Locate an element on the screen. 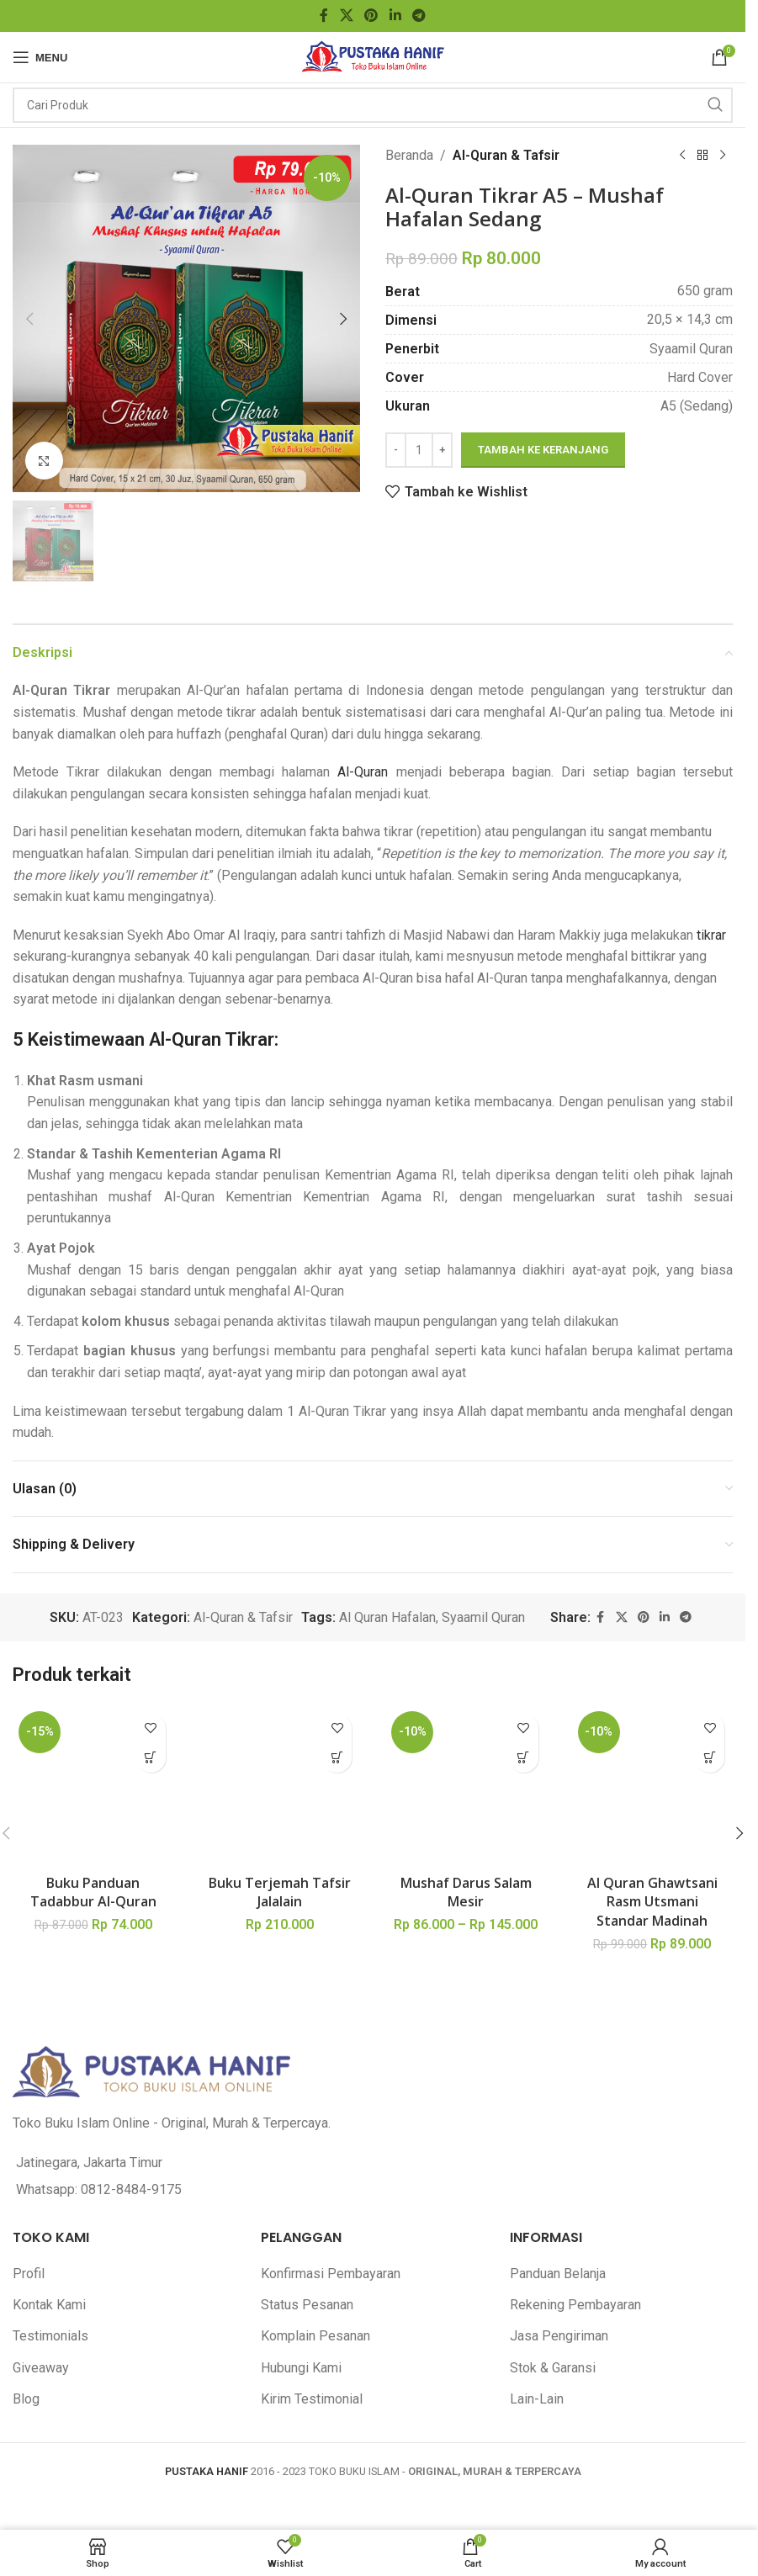 The width and height of the screenshot is (758, 2576). [Pilih opsi untuk “Mushaf Darus Salam Mesir”] is located at coordinates (523, 1758).